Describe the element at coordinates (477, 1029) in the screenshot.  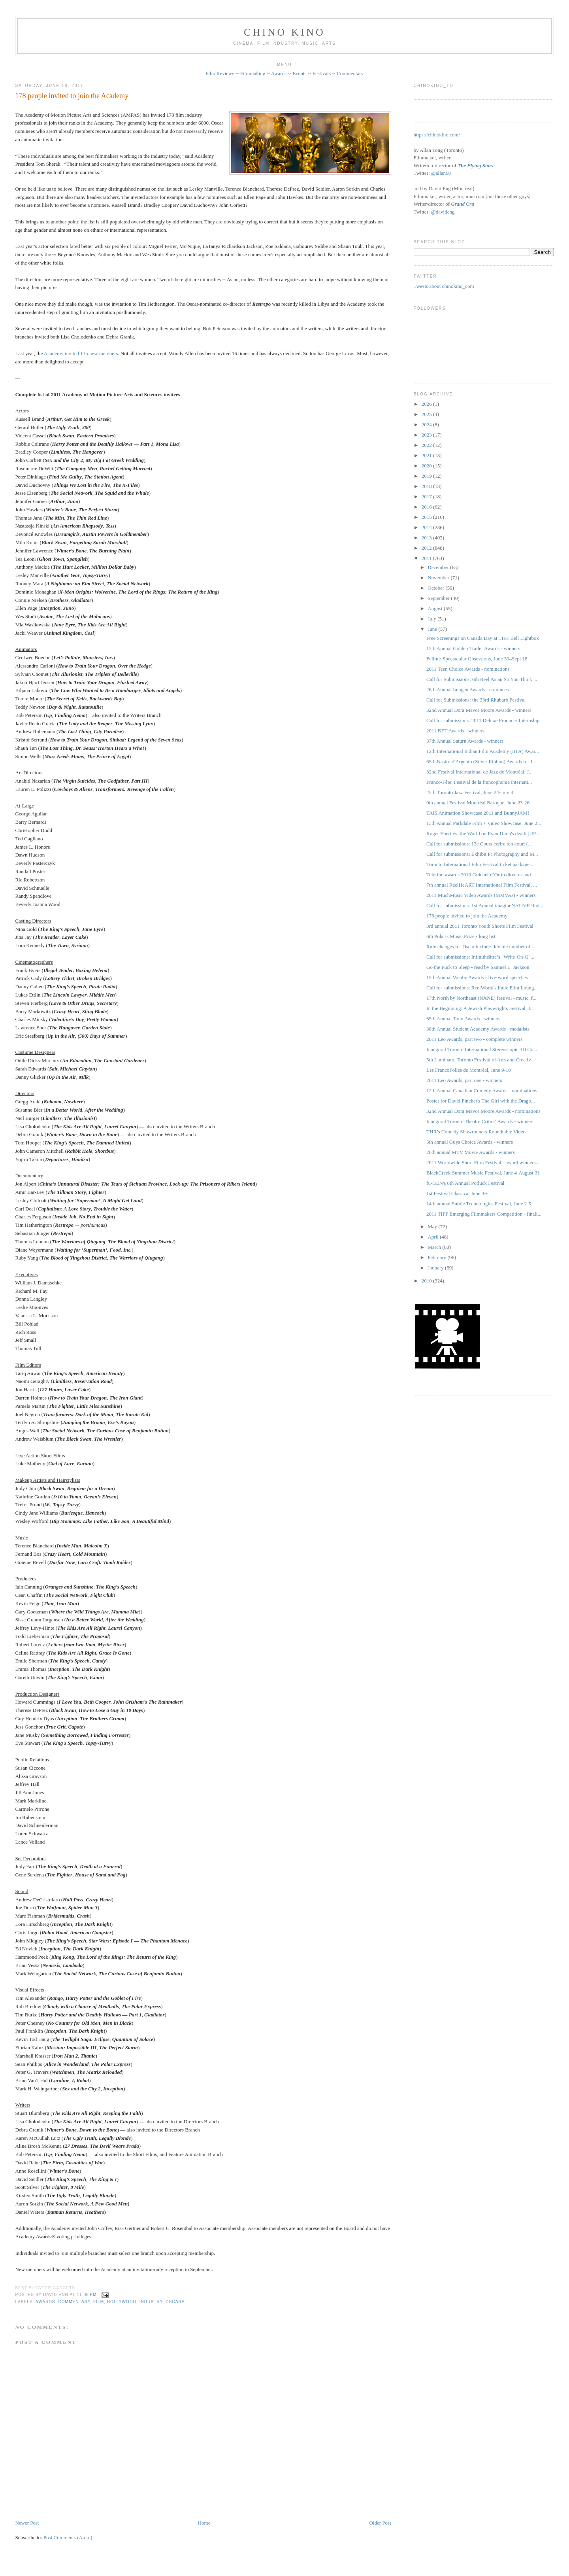
I see `38th Annual Student Academy Awards - medalists` at that location.